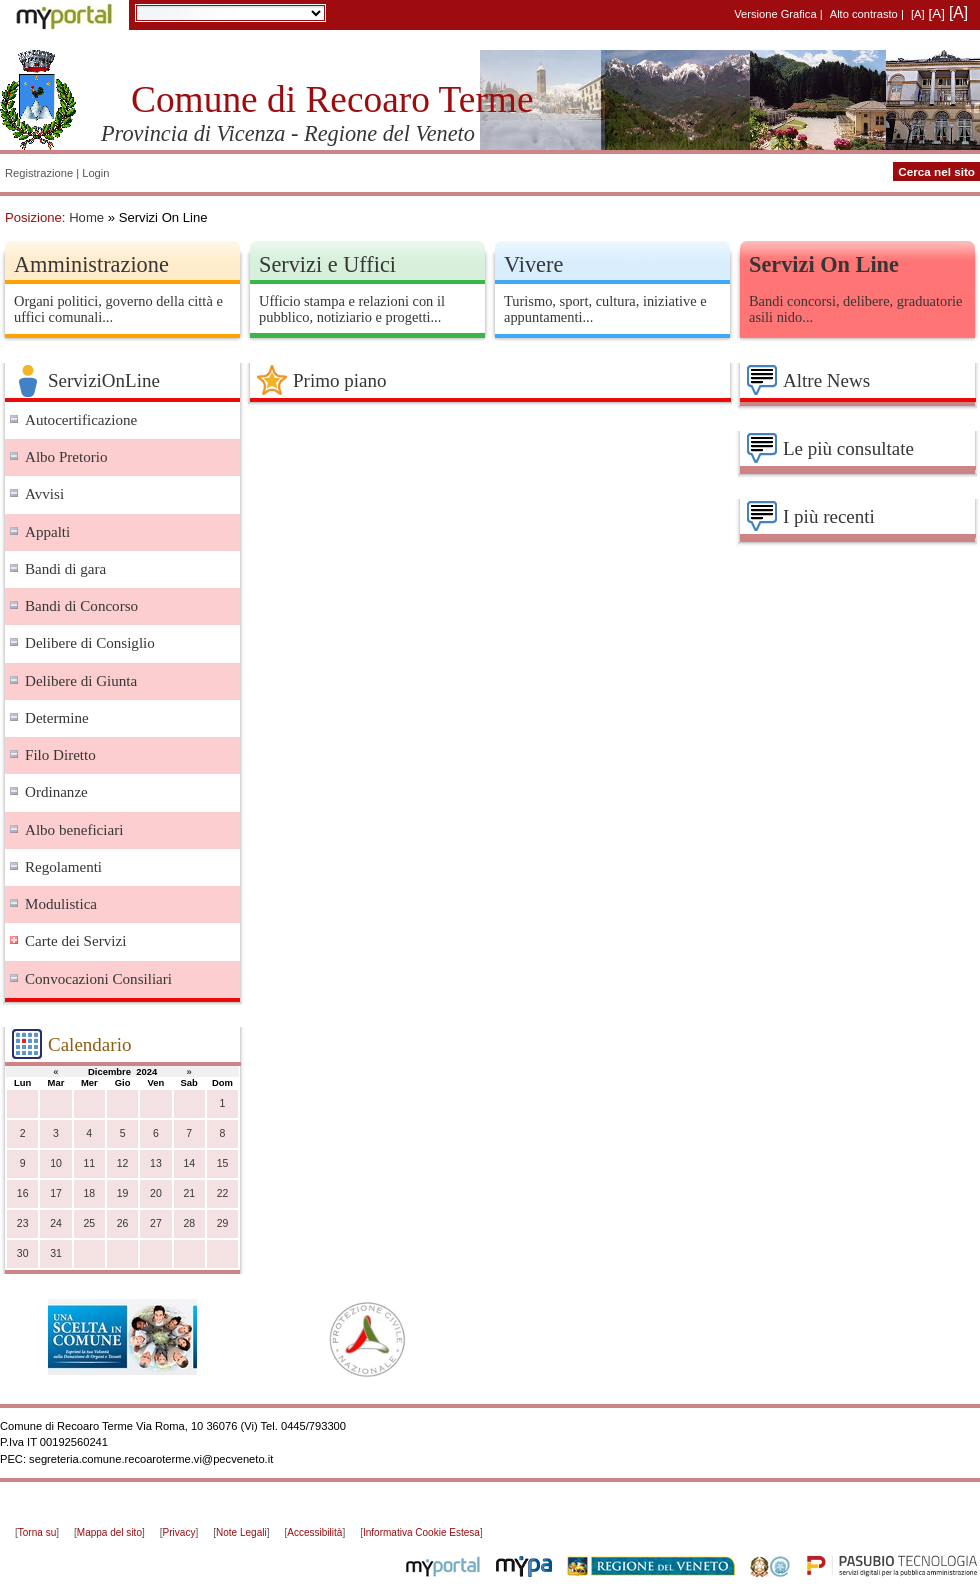 The image size is (980, 1594). I want to click on Alto contrasto, so click(864, 14).